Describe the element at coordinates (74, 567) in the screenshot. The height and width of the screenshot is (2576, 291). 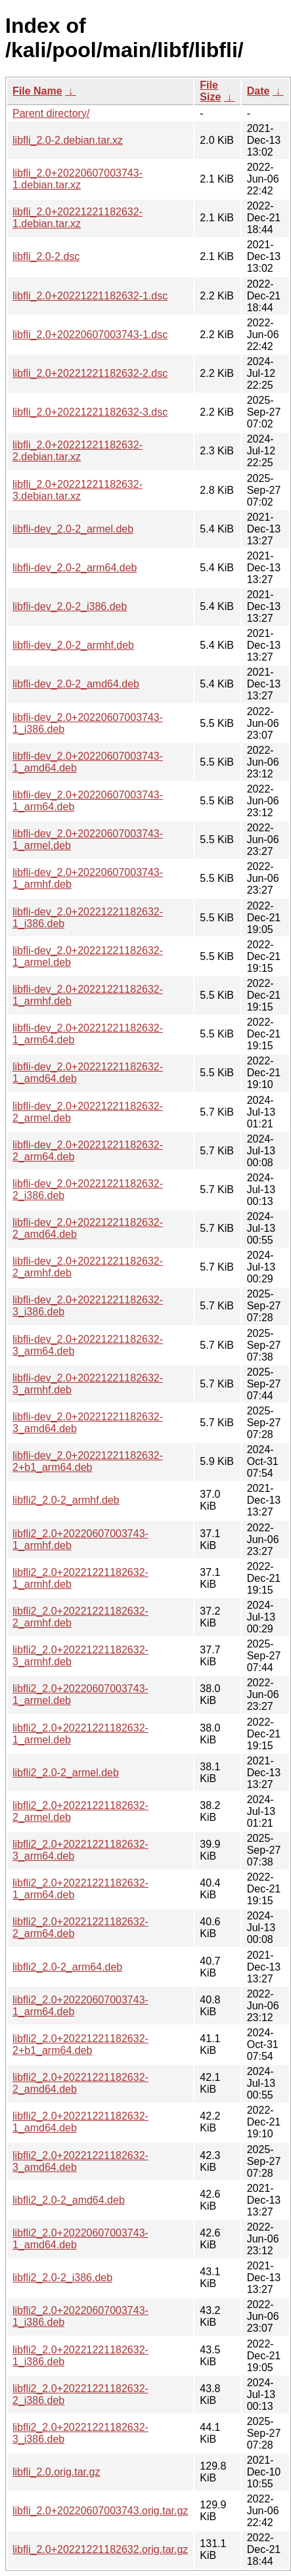
I see `libfli-dev_2.0-2_arm64.deb` at that location.